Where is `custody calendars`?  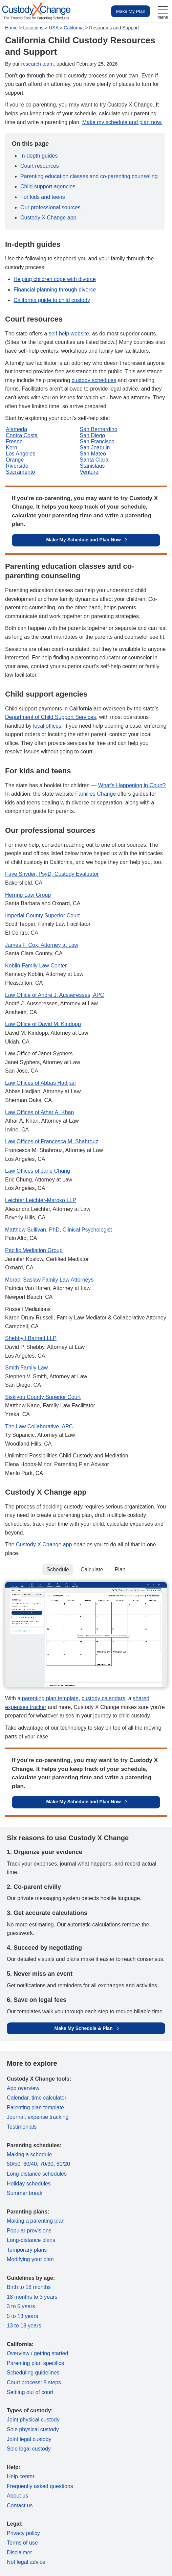
custody calendars is located at coordinates (103, 1698).